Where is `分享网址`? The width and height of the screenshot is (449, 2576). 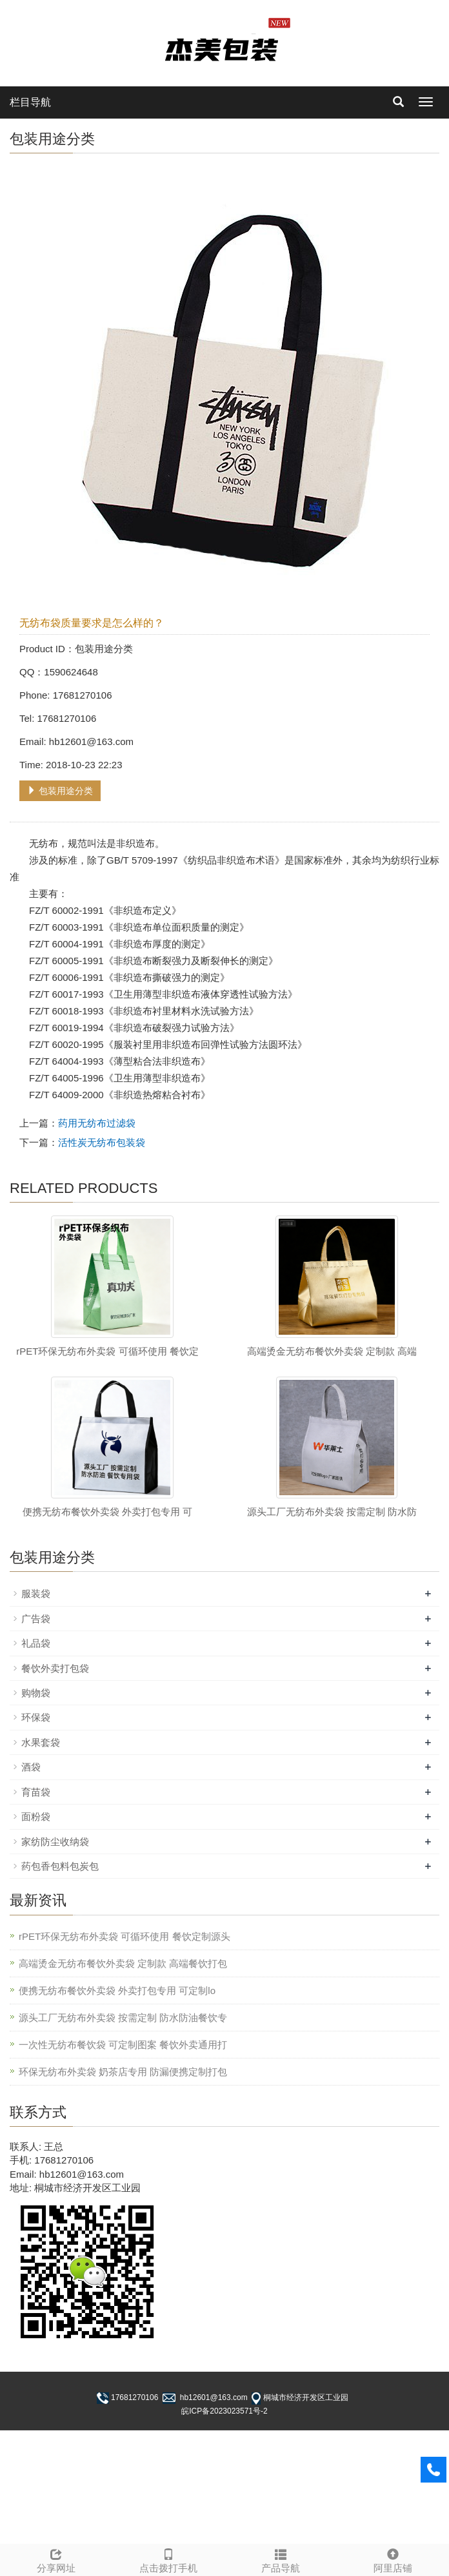
分享网址 is located at coordinates (56, 2558).